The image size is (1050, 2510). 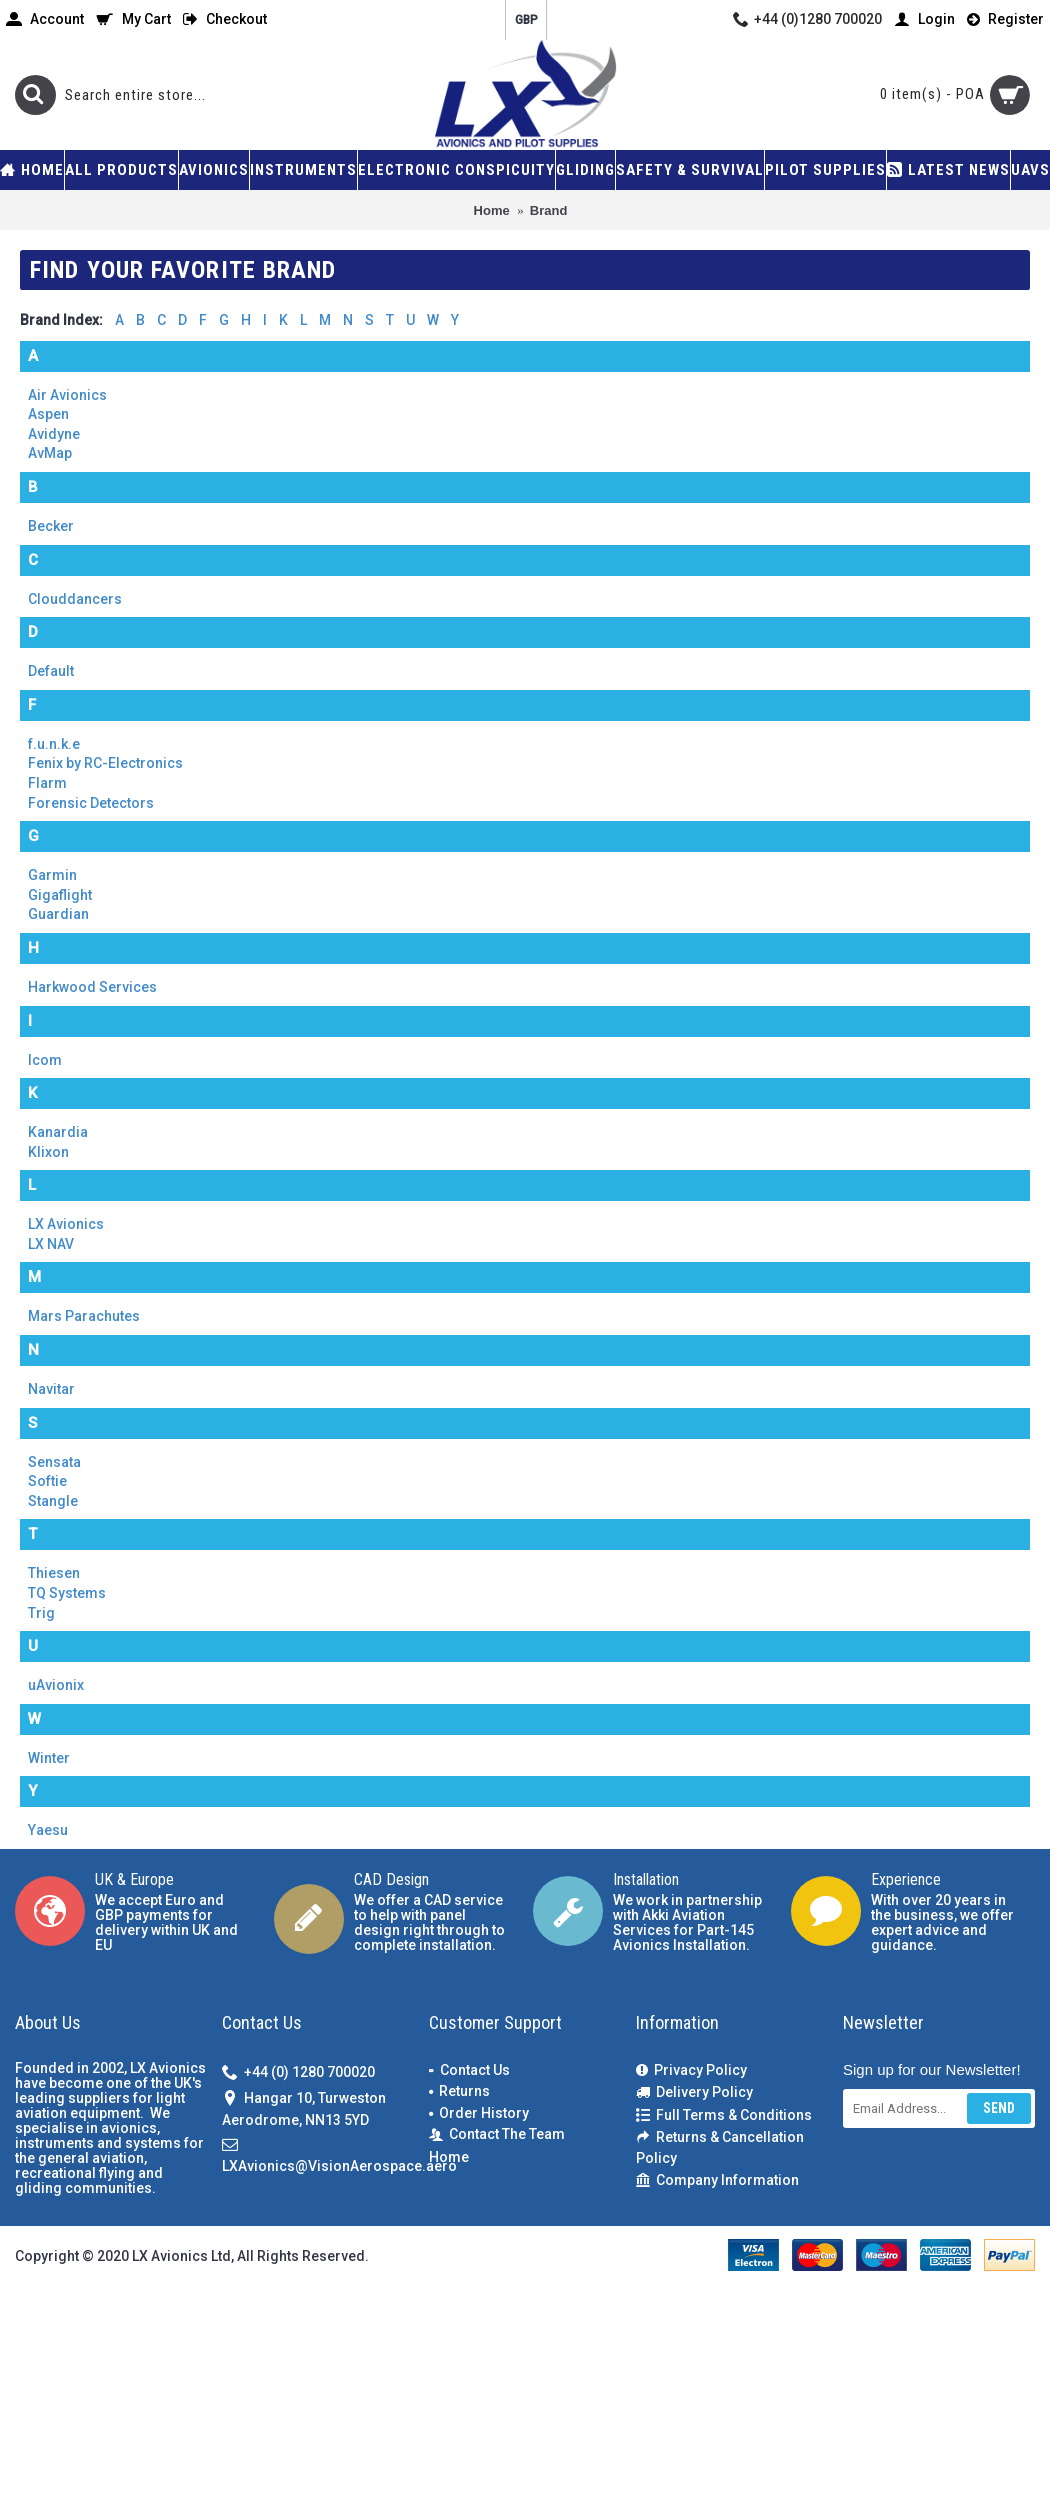 I want to click on Thiesen, so click(x=54, y=1573).